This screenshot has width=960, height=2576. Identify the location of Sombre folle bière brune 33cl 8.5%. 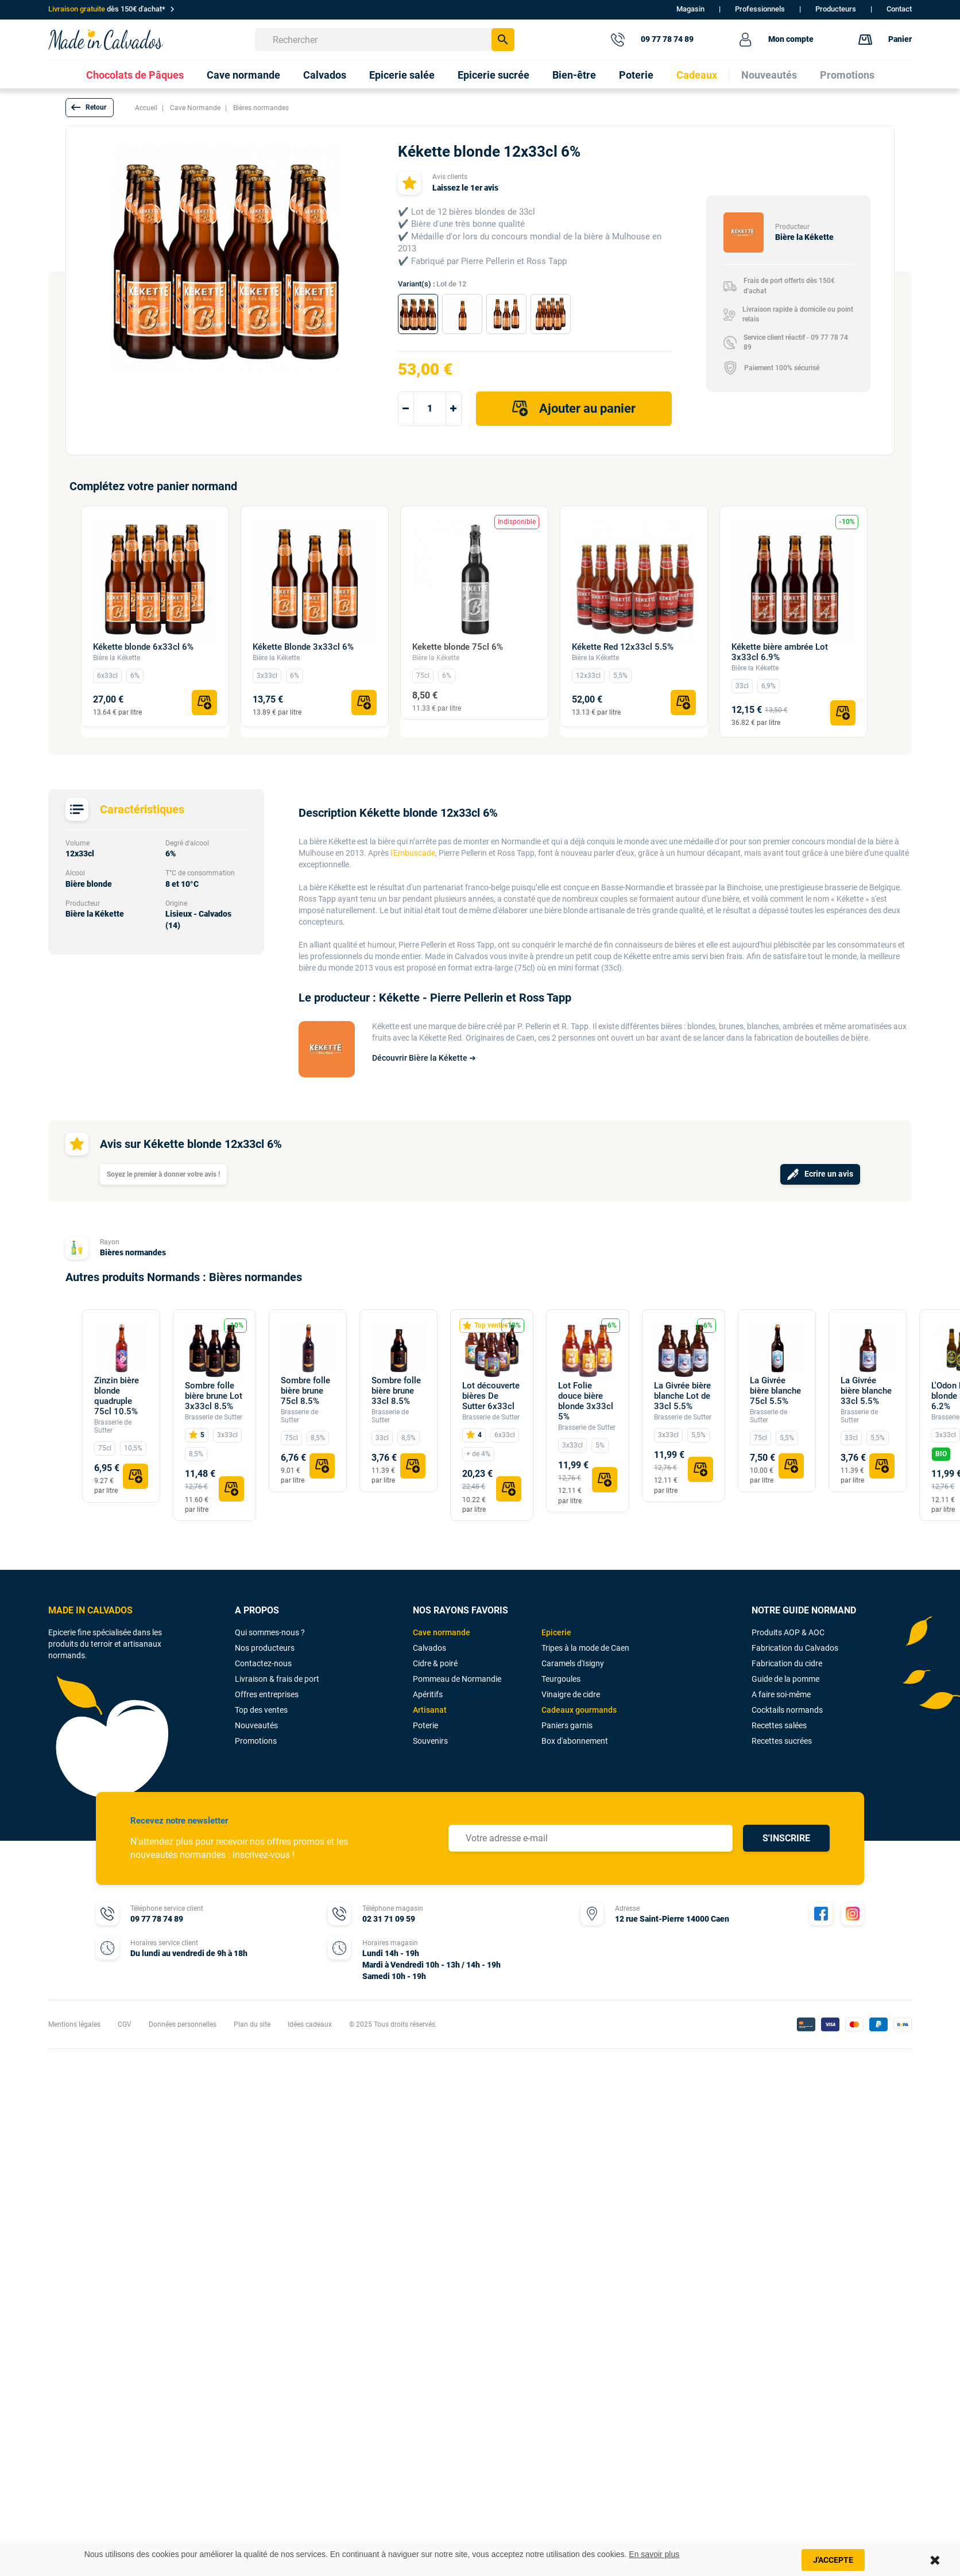
(396, 1390).